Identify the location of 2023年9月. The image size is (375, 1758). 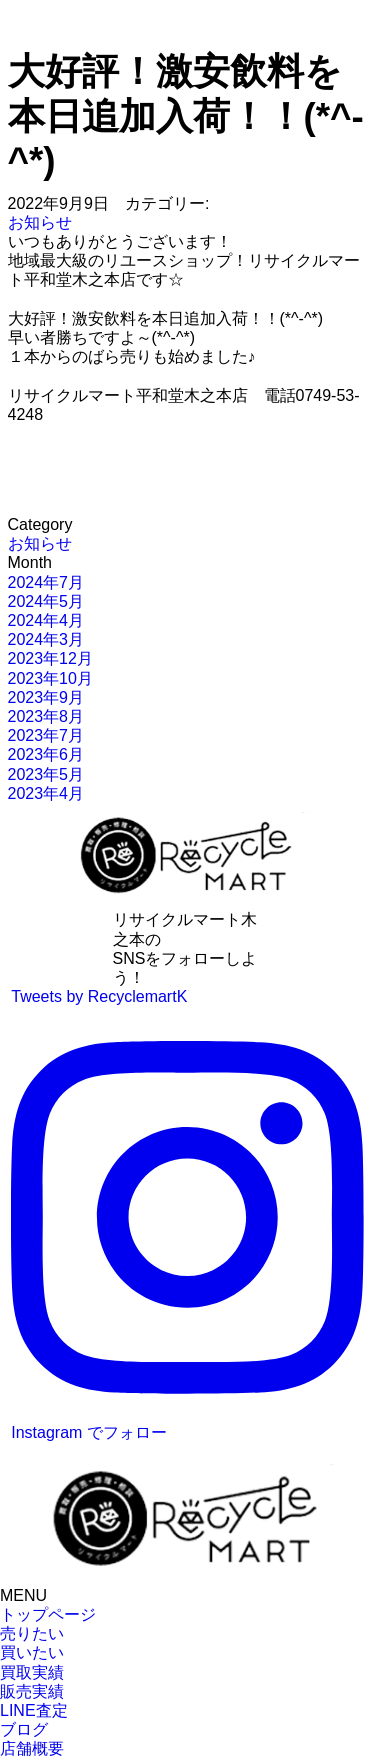
(46, 697).